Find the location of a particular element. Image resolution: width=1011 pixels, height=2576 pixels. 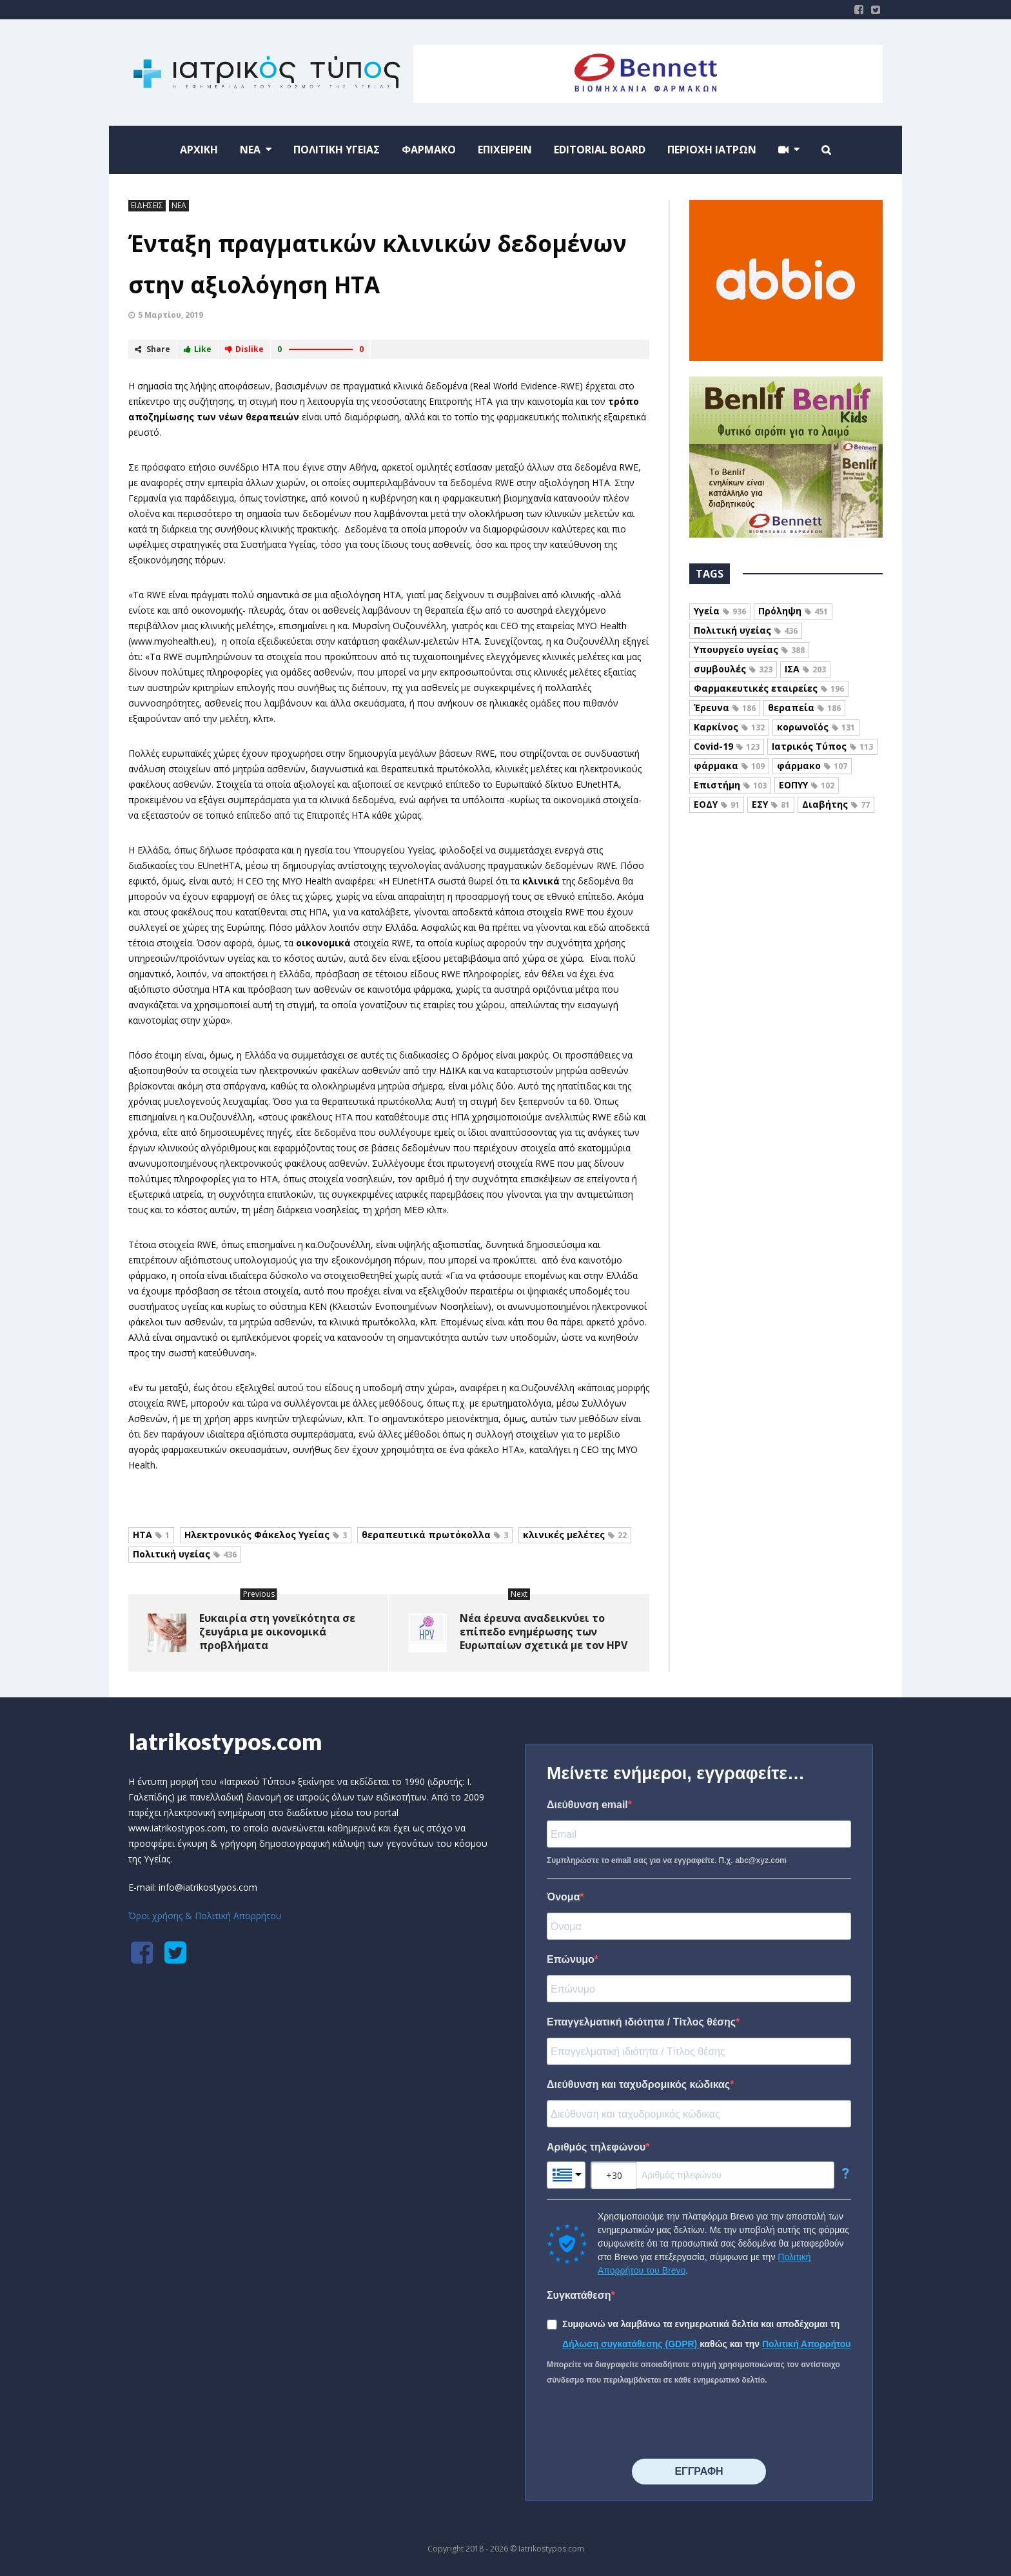

Έρευνα is located at coordinates (725, 707).